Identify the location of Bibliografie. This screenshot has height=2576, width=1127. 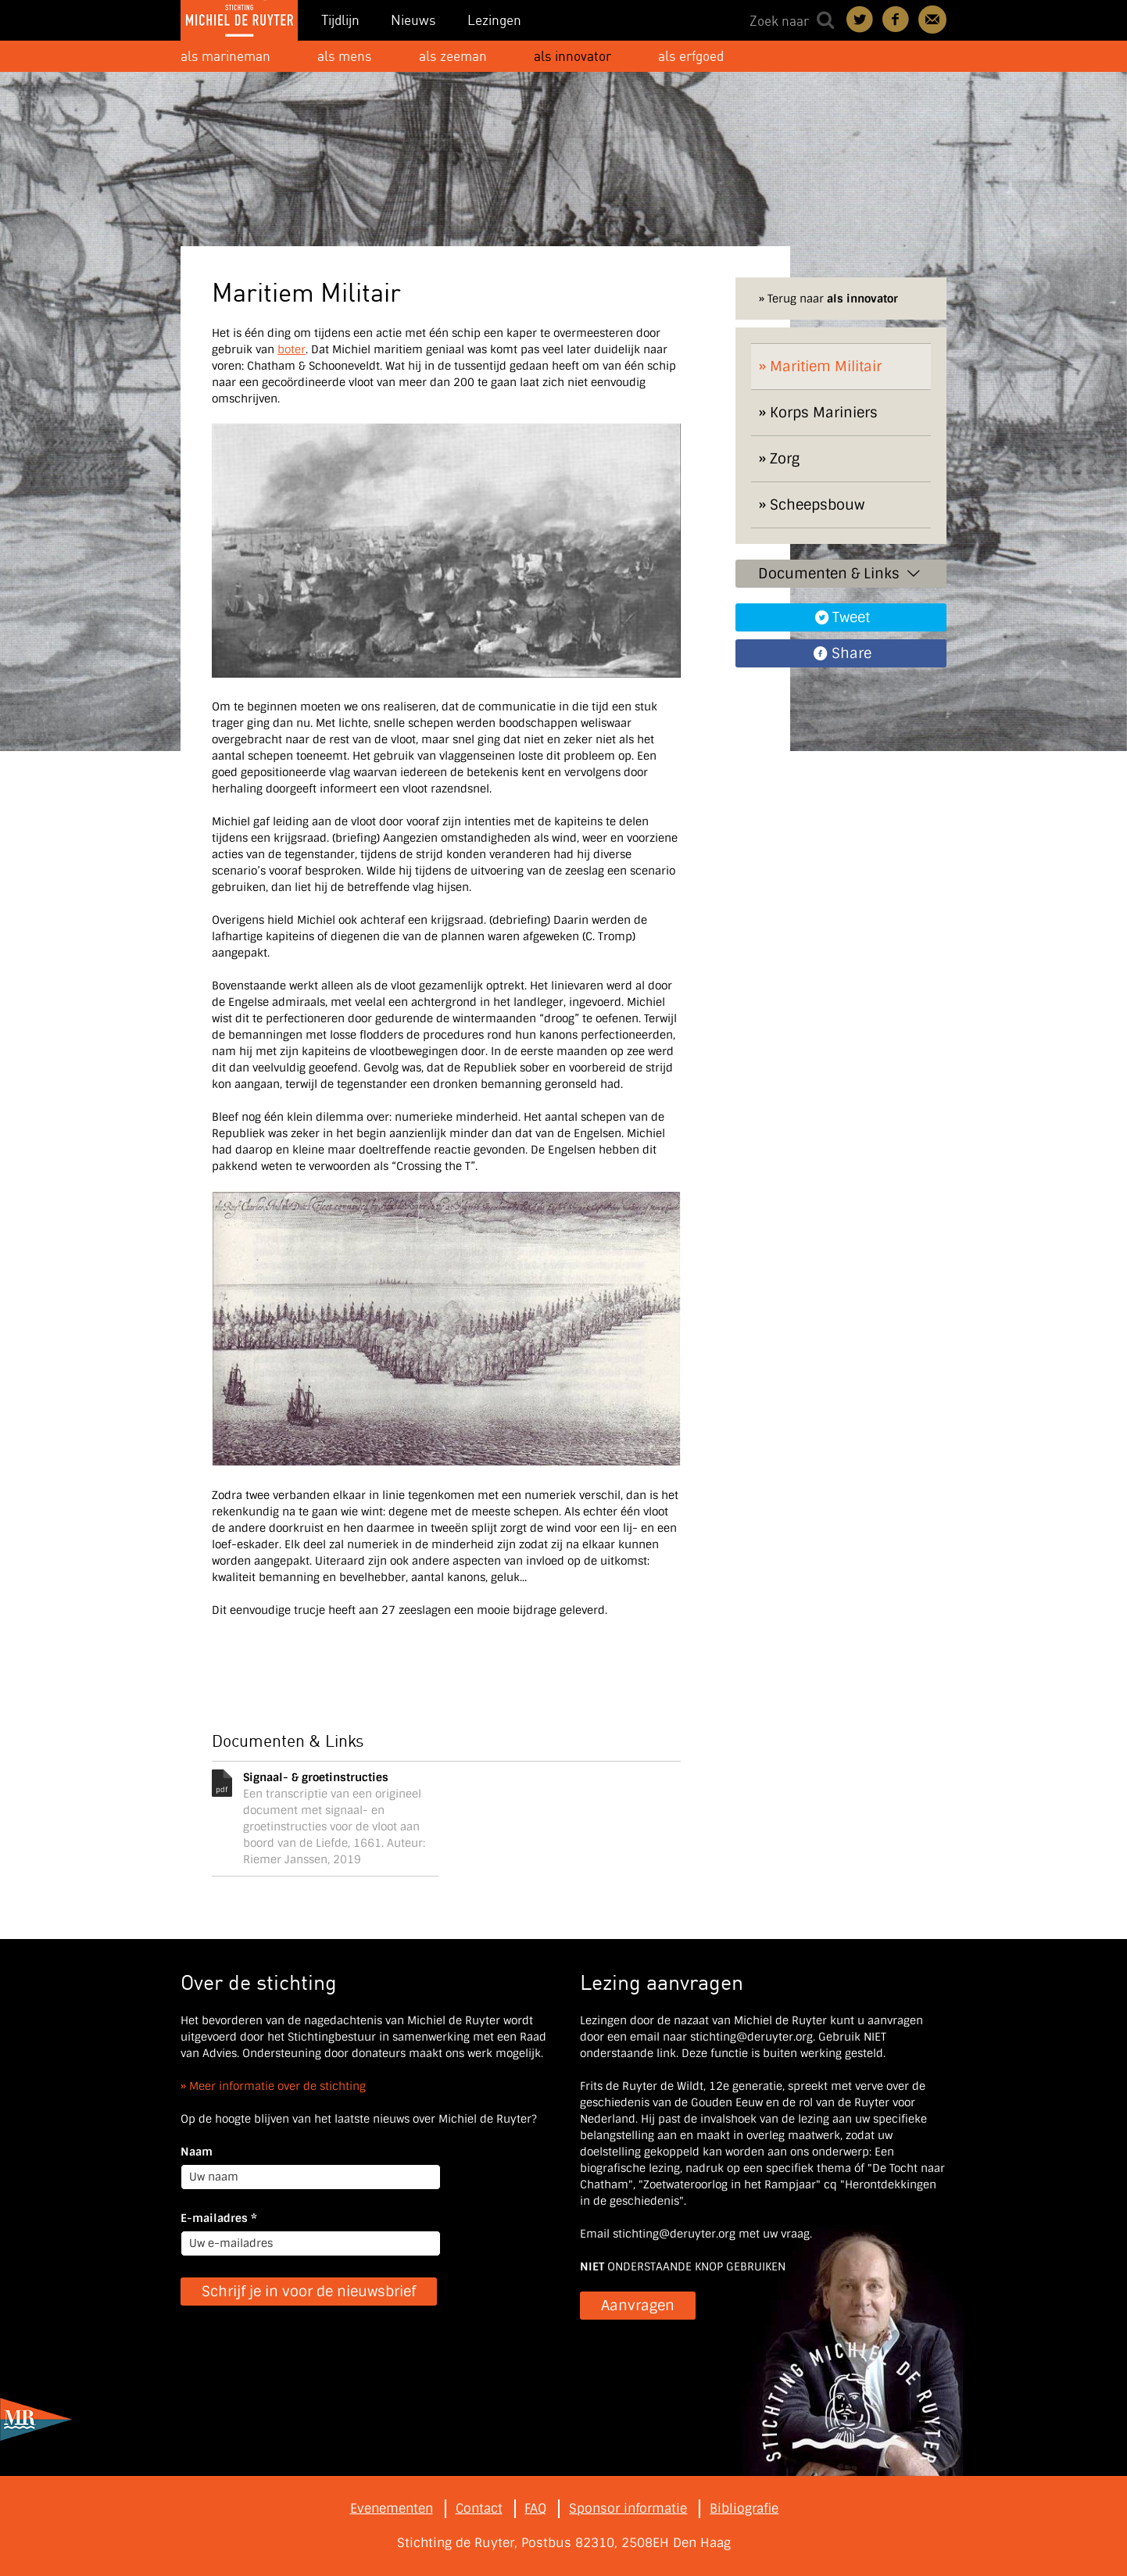
(744, 2508).